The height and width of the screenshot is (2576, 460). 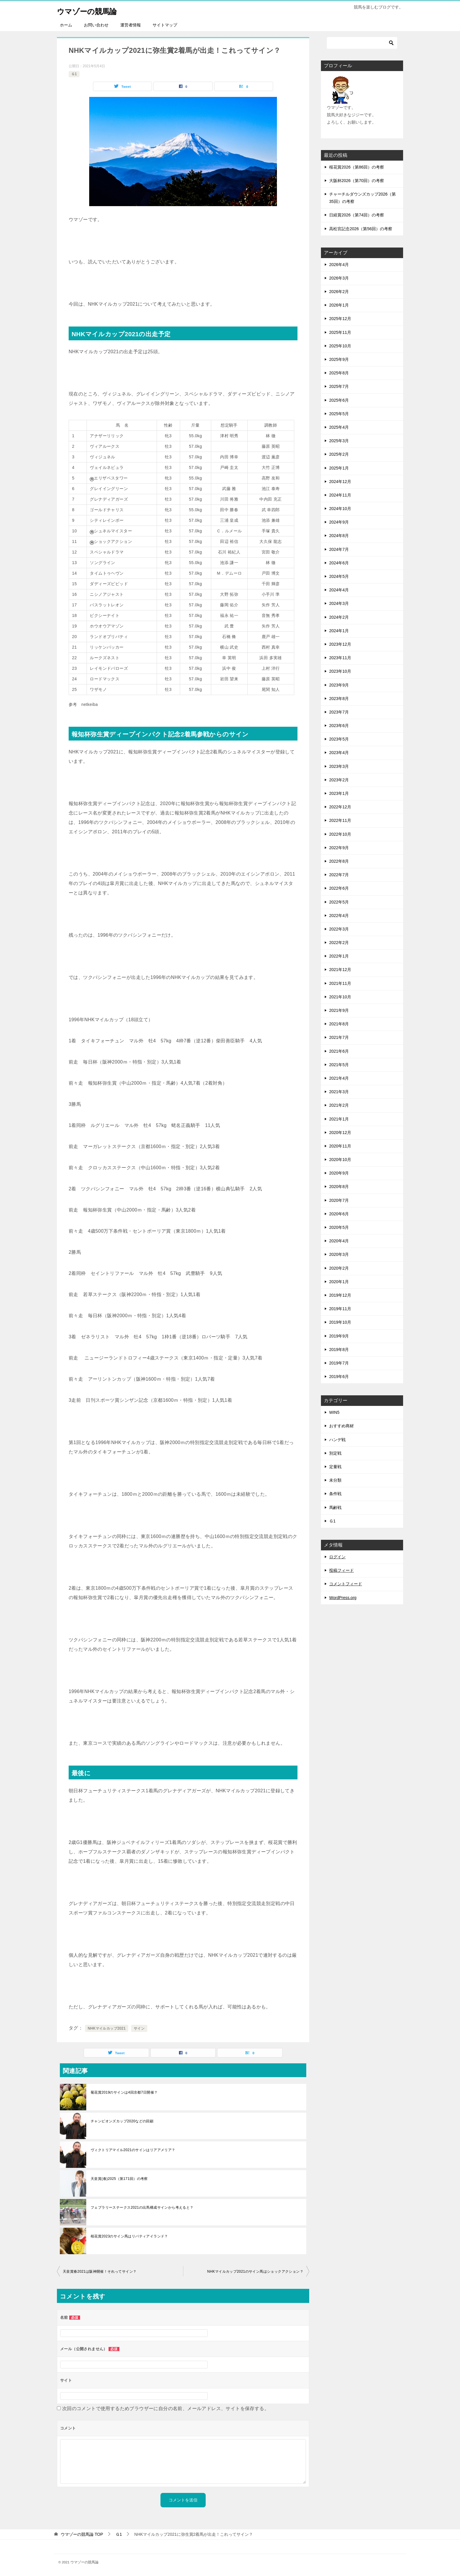 I want to click on 2022年11月, so click(x=340, y=820).